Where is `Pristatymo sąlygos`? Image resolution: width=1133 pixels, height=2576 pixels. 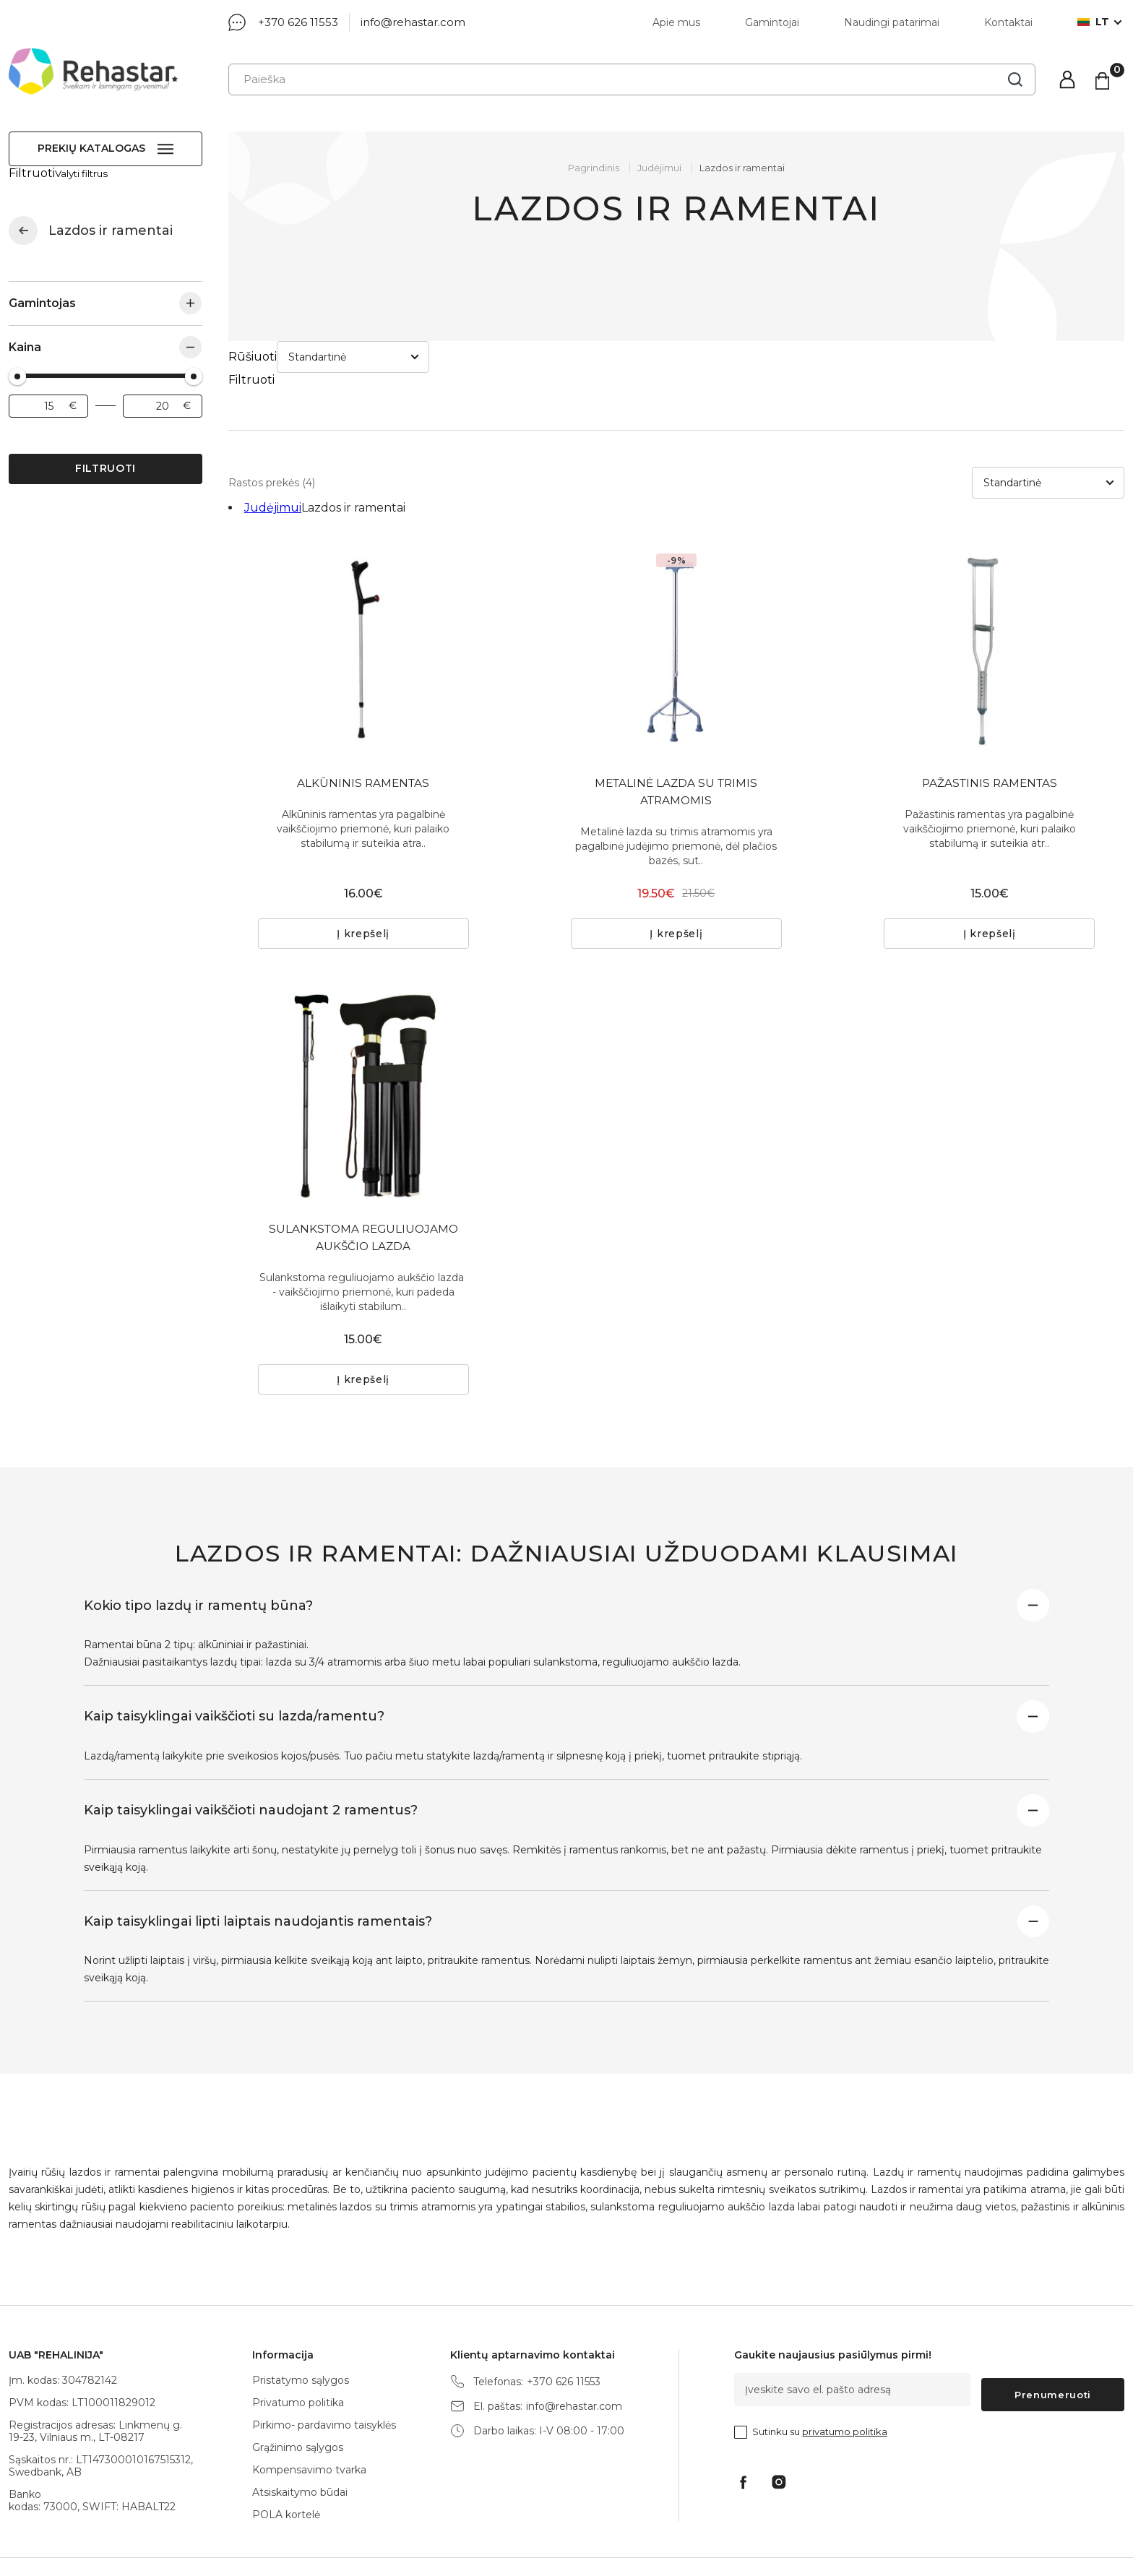
Pristatymo sąlygos is located at coordinates (300, 2338).